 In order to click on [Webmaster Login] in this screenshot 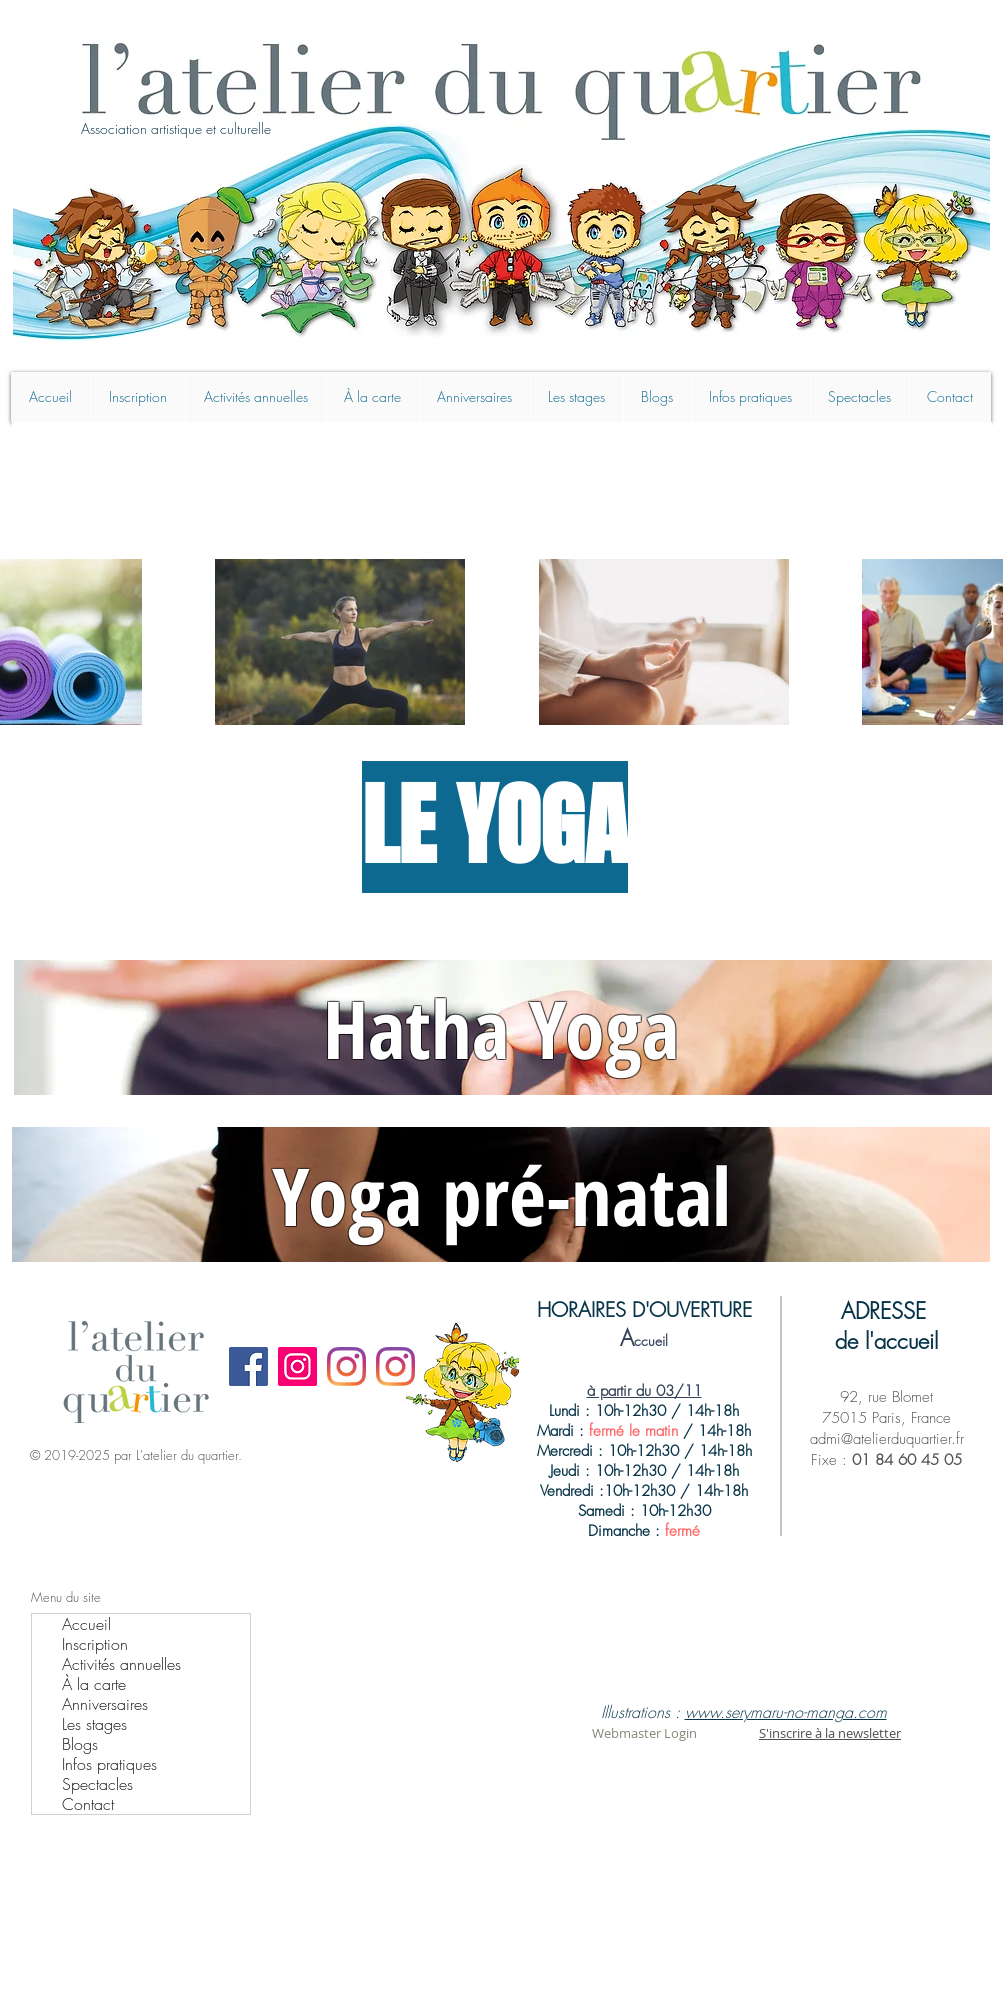, I will do `click(645, 1733)`.